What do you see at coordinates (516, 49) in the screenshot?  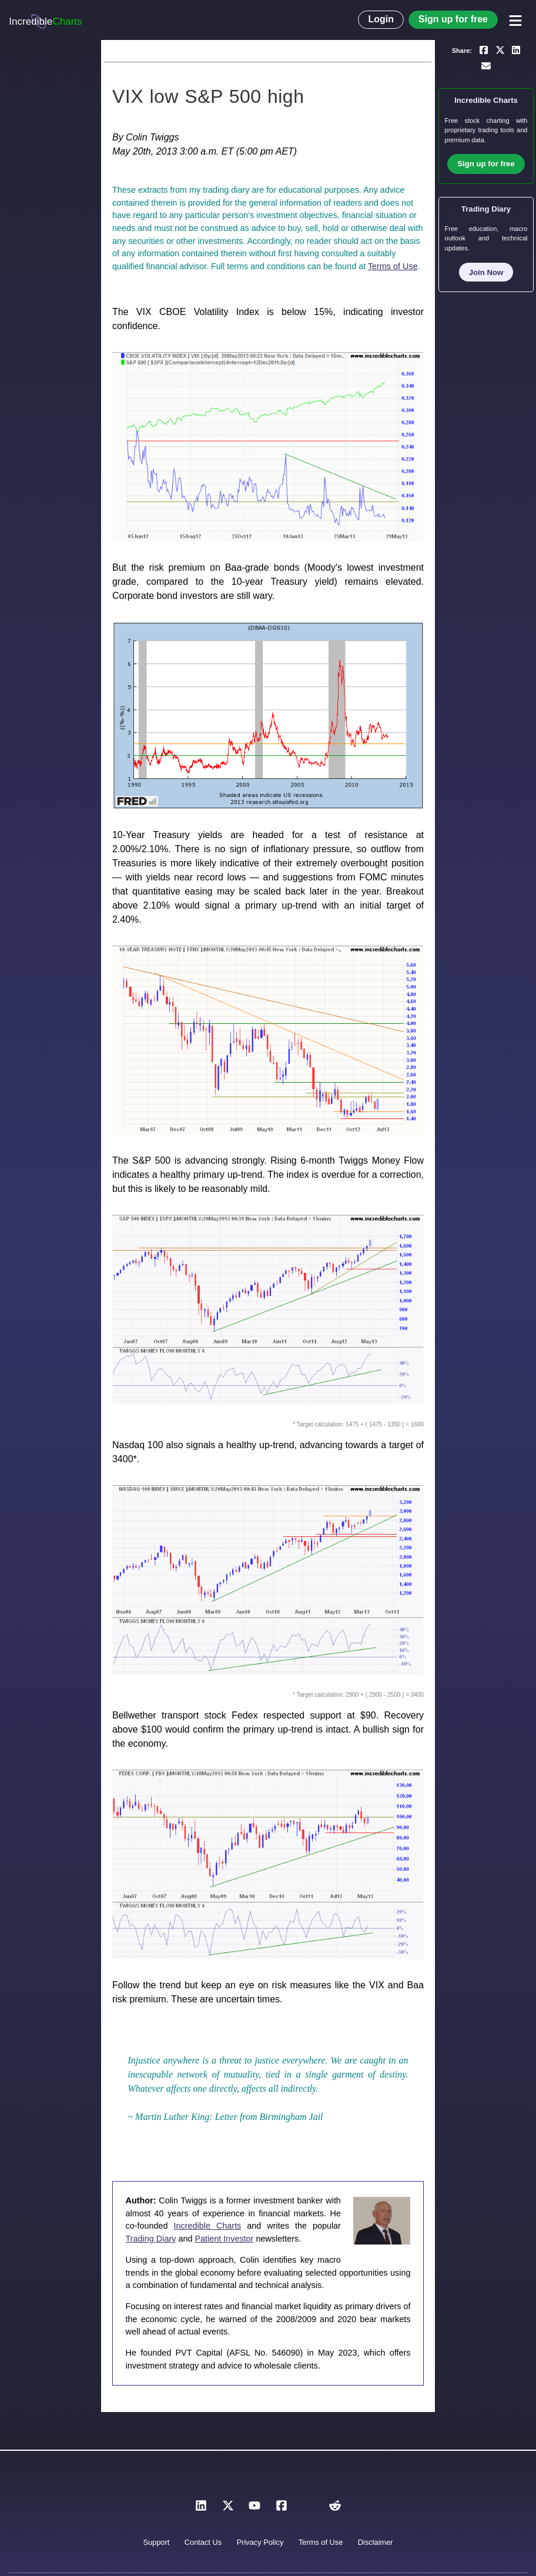 I see `[Share on LinkedIn]` at bounding box center [516, 49].